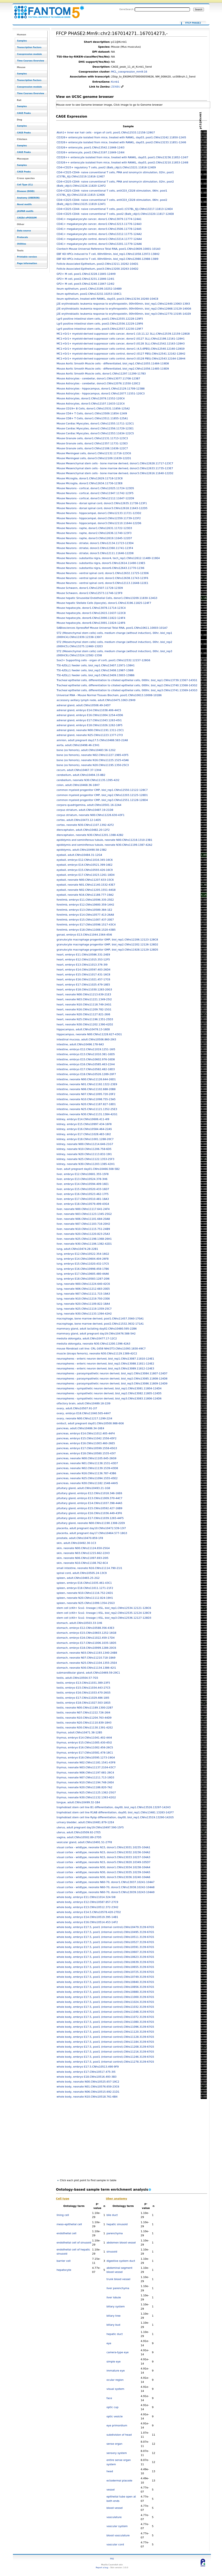 This screenshot has width=222, height=2576. I want to click on Tracheal epithelial cells, differentiation to ciliated epithelial cells, 000hr, biol_rep3.CNhs13741.13369-143G3, so click(127, 690).